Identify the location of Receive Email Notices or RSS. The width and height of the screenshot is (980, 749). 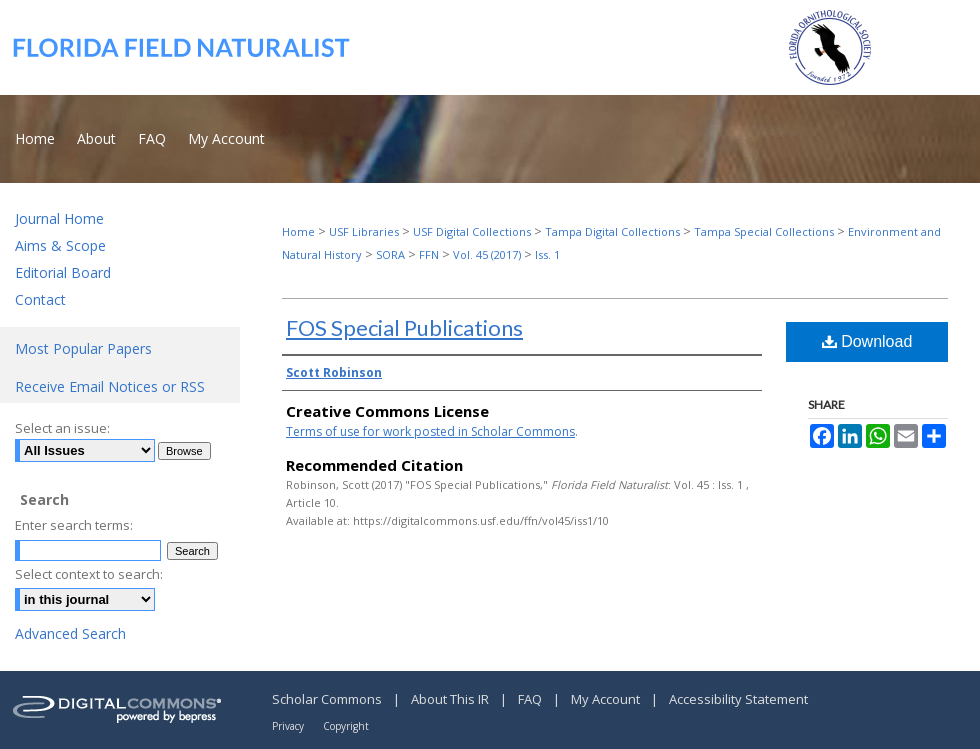
(110, 386).